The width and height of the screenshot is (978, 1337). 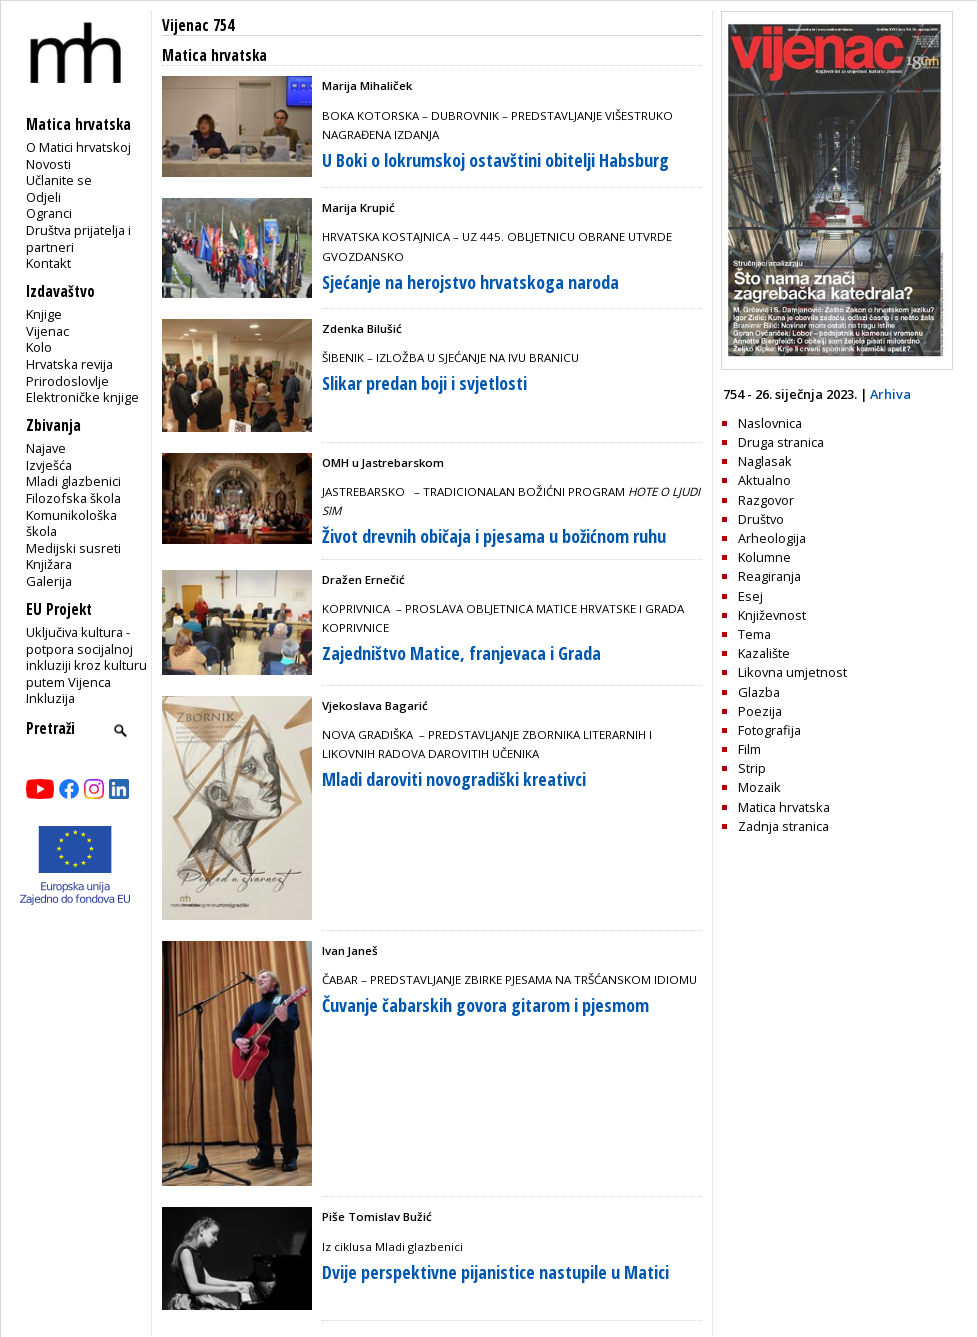 What do you see at coordinates (71, 523) in the screenshot?
I see `Komunikološka škola` at bounding box center [71, 523].